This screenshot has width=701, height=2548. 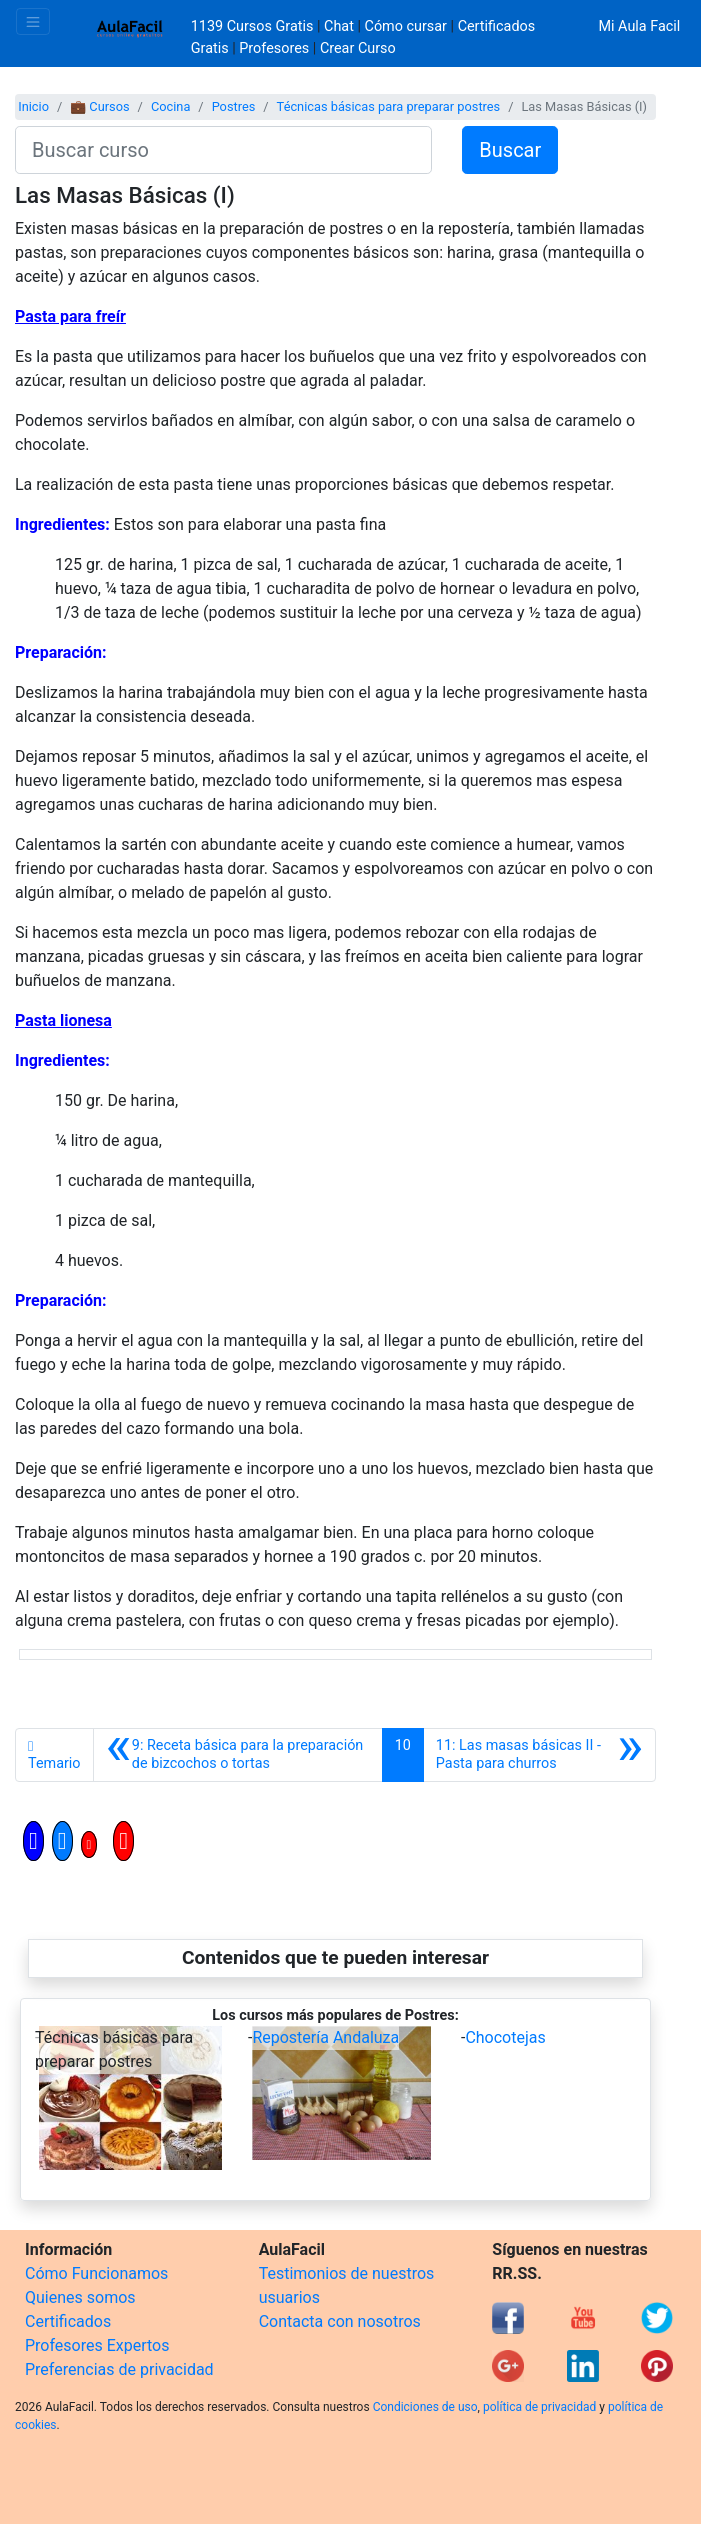 What do you see at coordinates (510, 150) in the screenshot?
I see `Buscar` at bounding box center [510, 150].